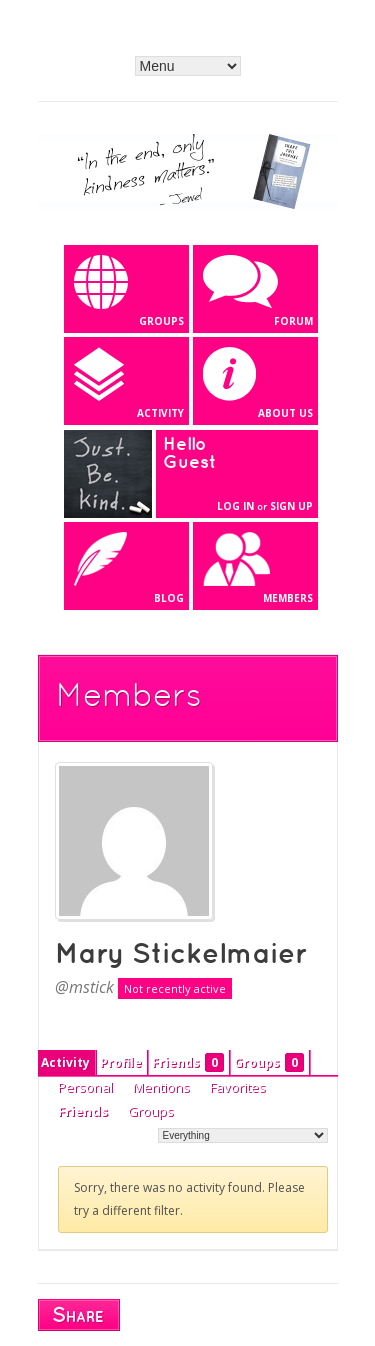 This screenshot has width=375, height=1346. Describe the element at coordinates (121, 1062) in the screenshot. I see `Profile` at that location.